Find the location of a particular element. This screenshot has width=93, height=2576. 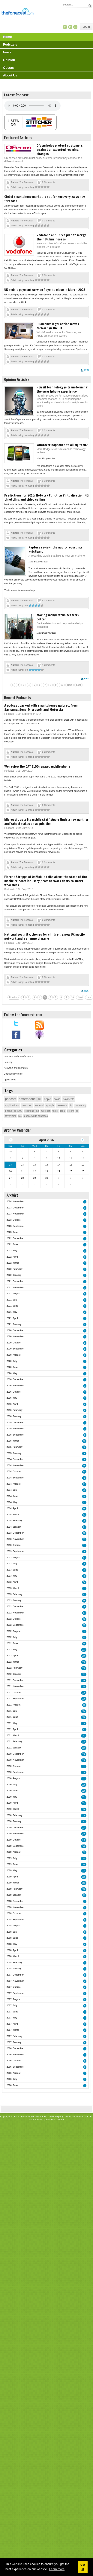

2020, June is located at coordinates (12, 1367).